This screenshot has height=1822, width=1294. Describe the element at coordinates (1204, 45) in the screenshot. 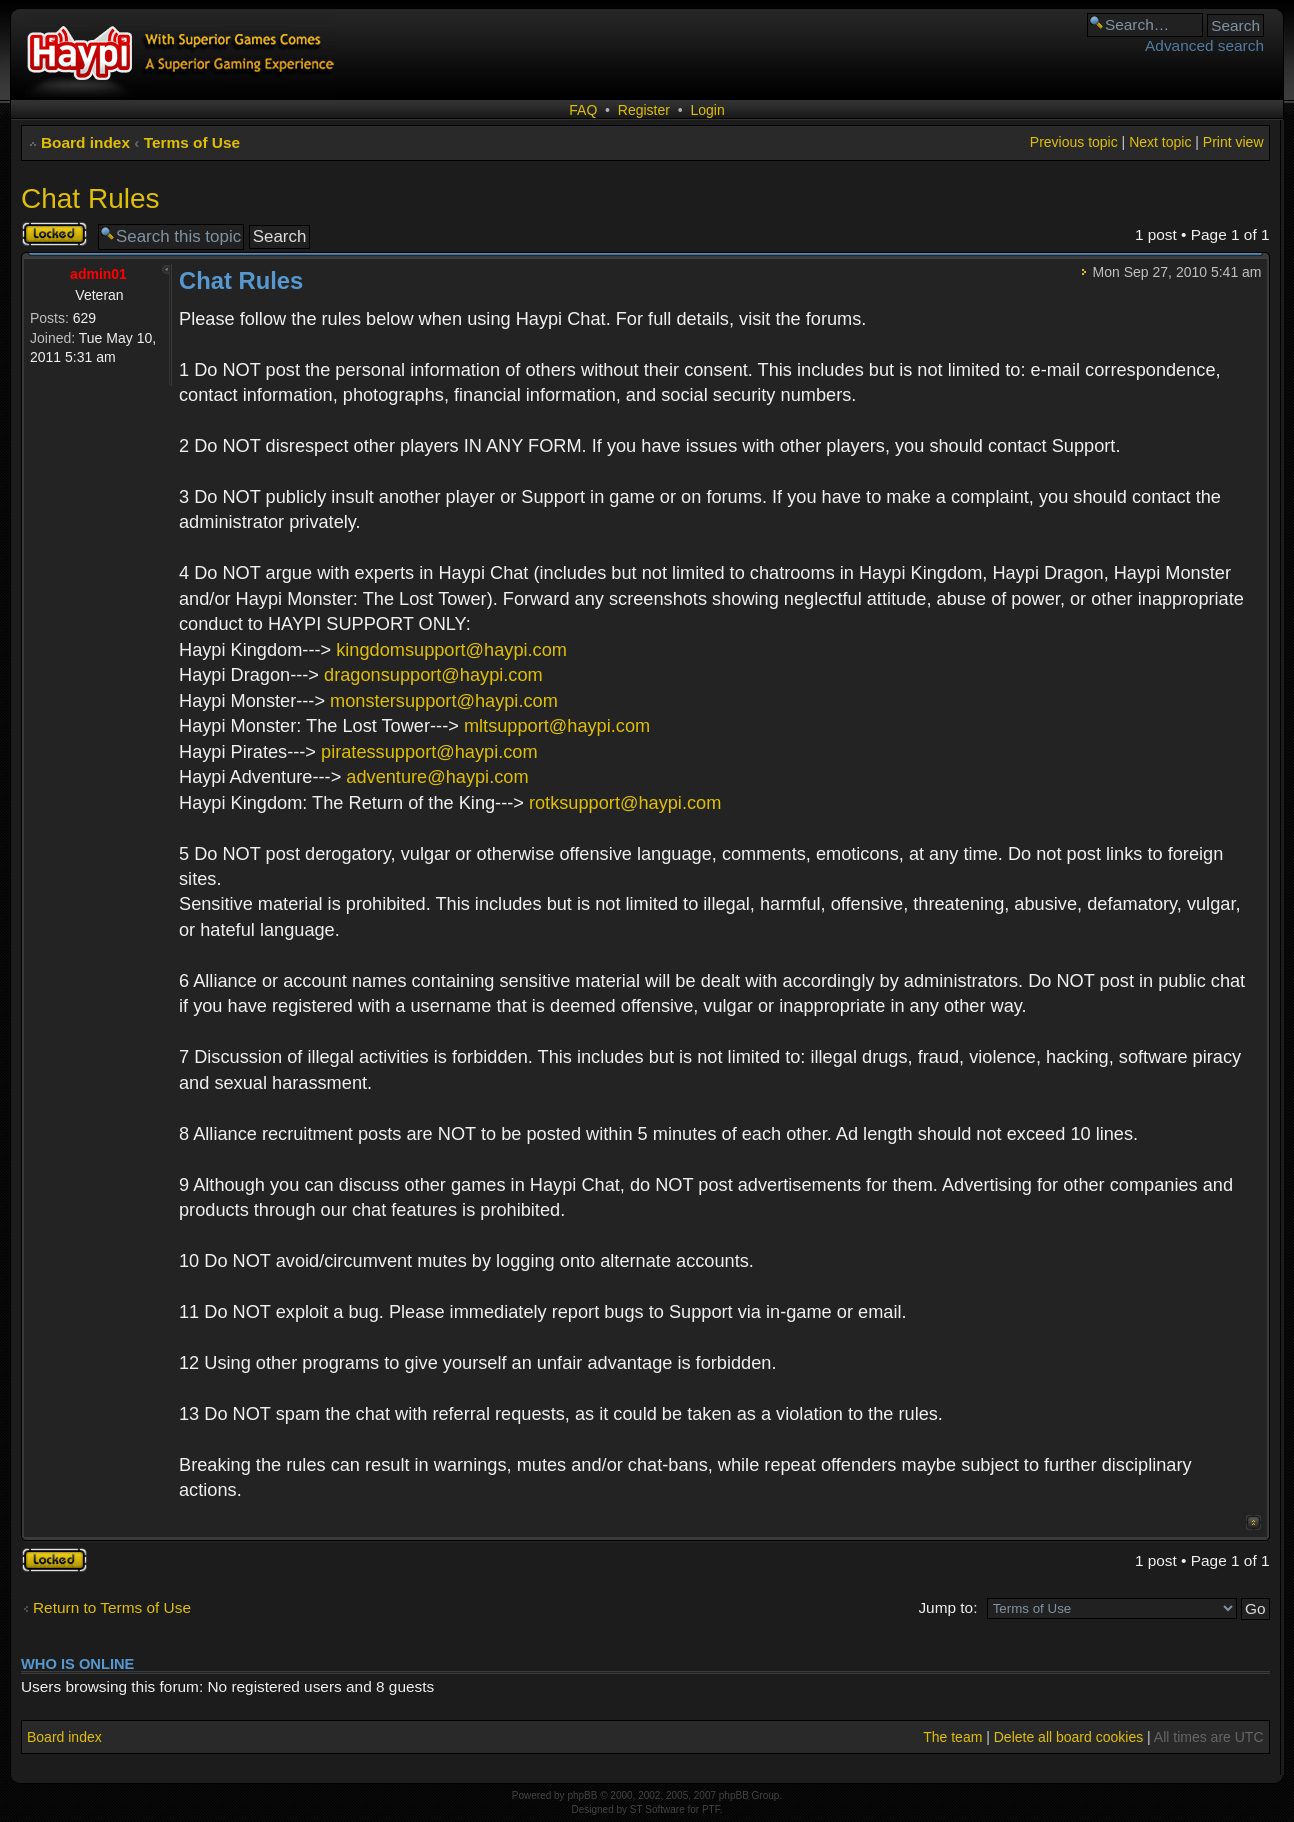

I see `Advanced search` at that location.